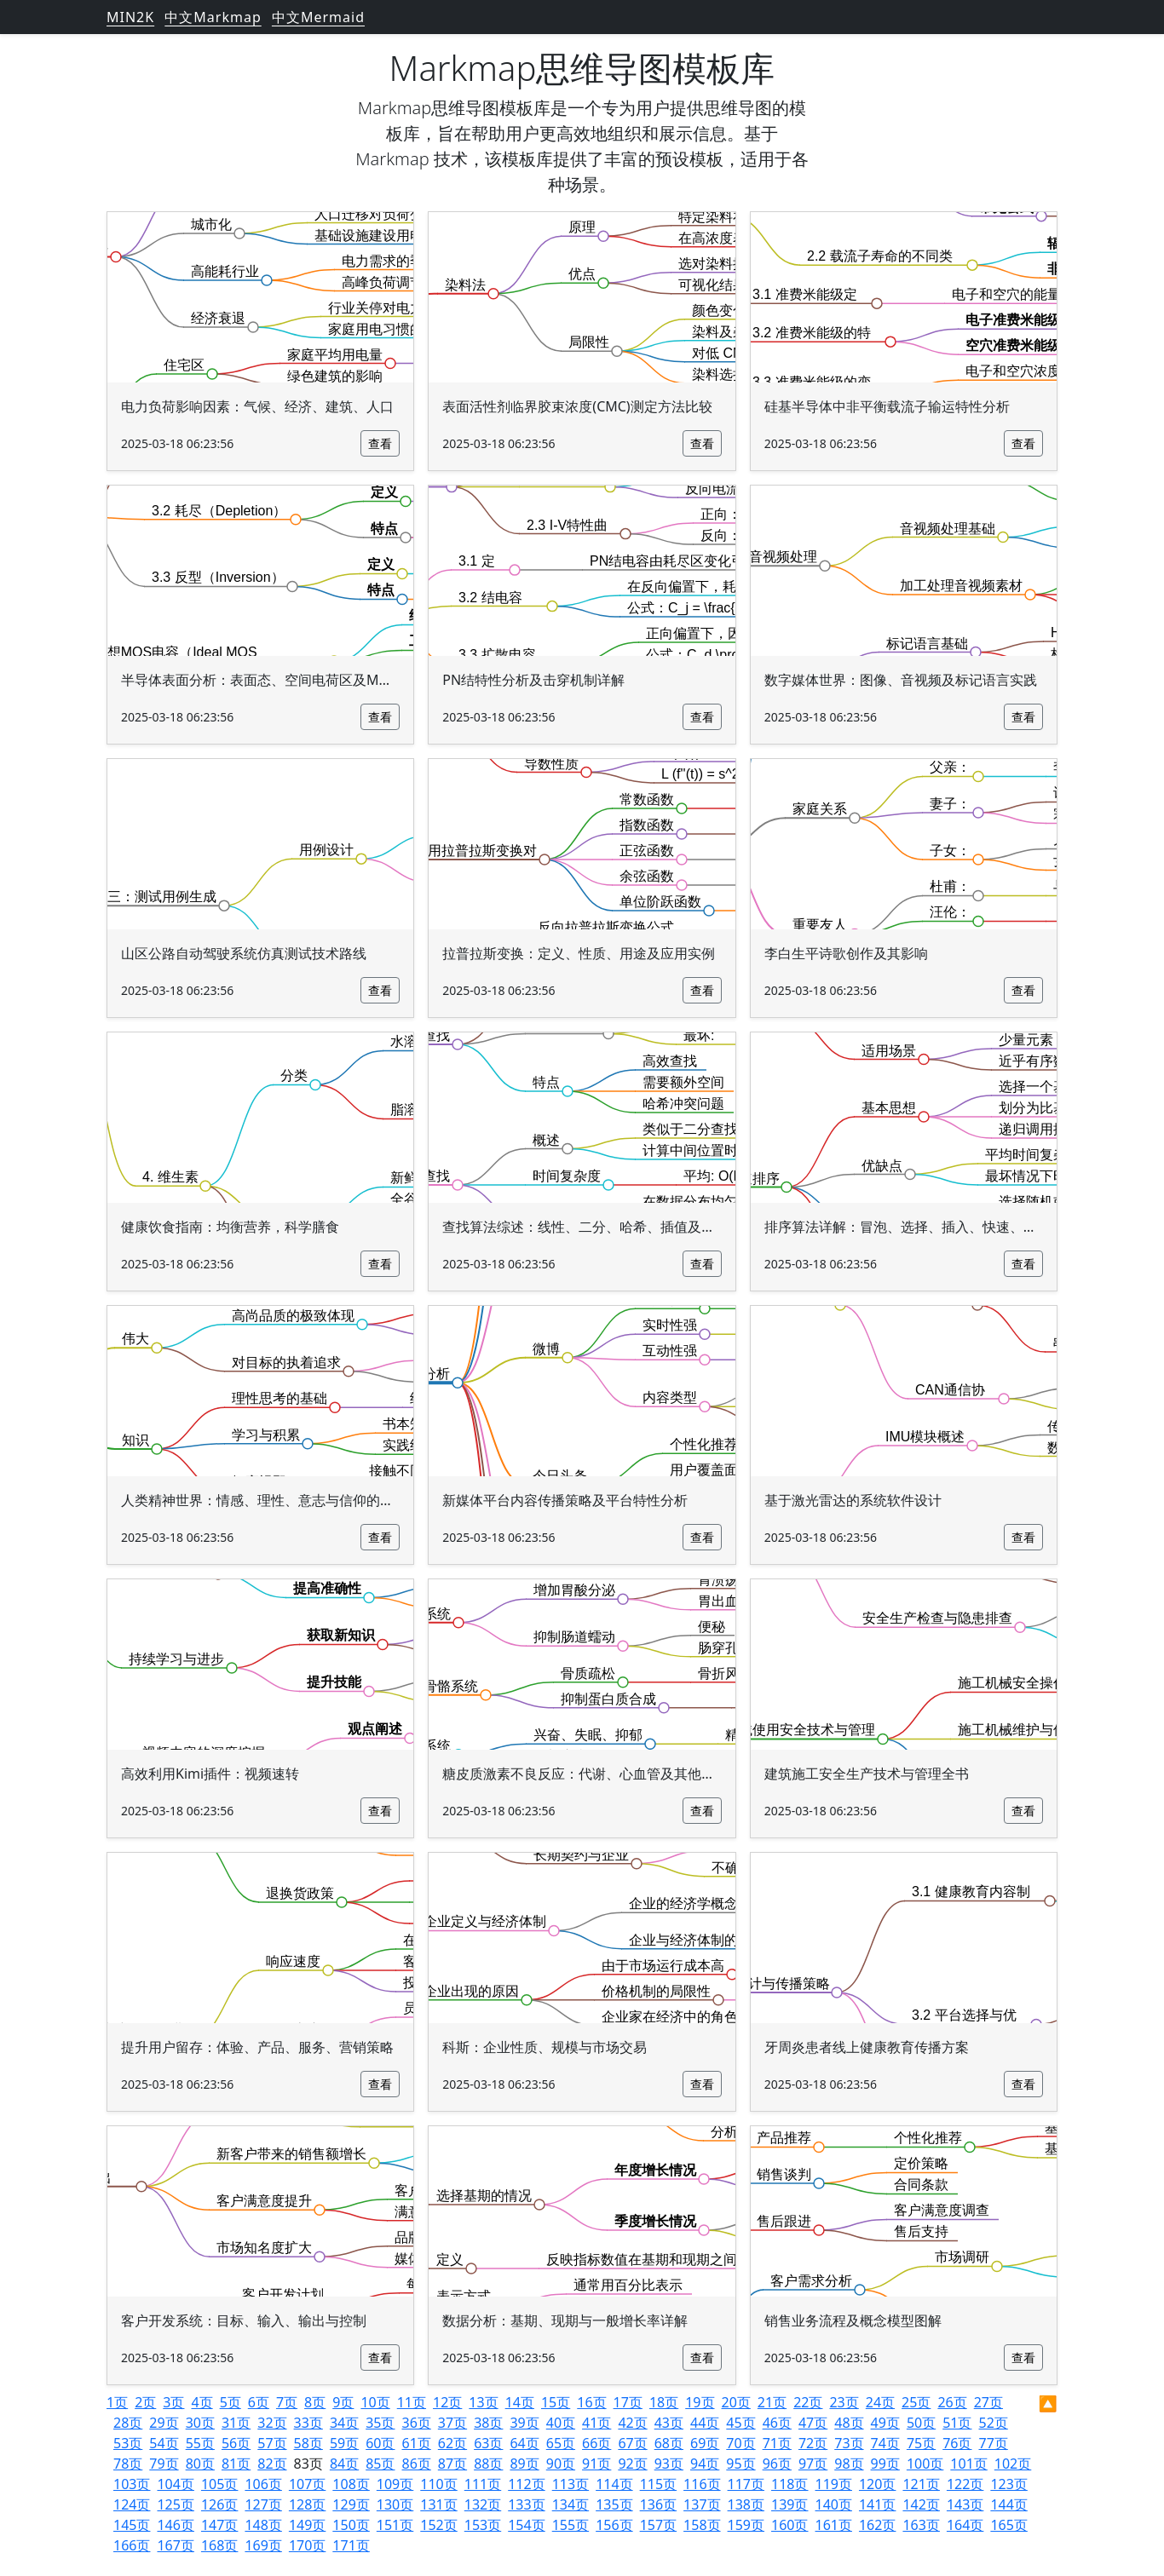 This screenshot has height=2576, width=1164. What do you see at coordinates (885, 2463) in the screenshot?
I see `99页` at bounding box center [885, 2463].